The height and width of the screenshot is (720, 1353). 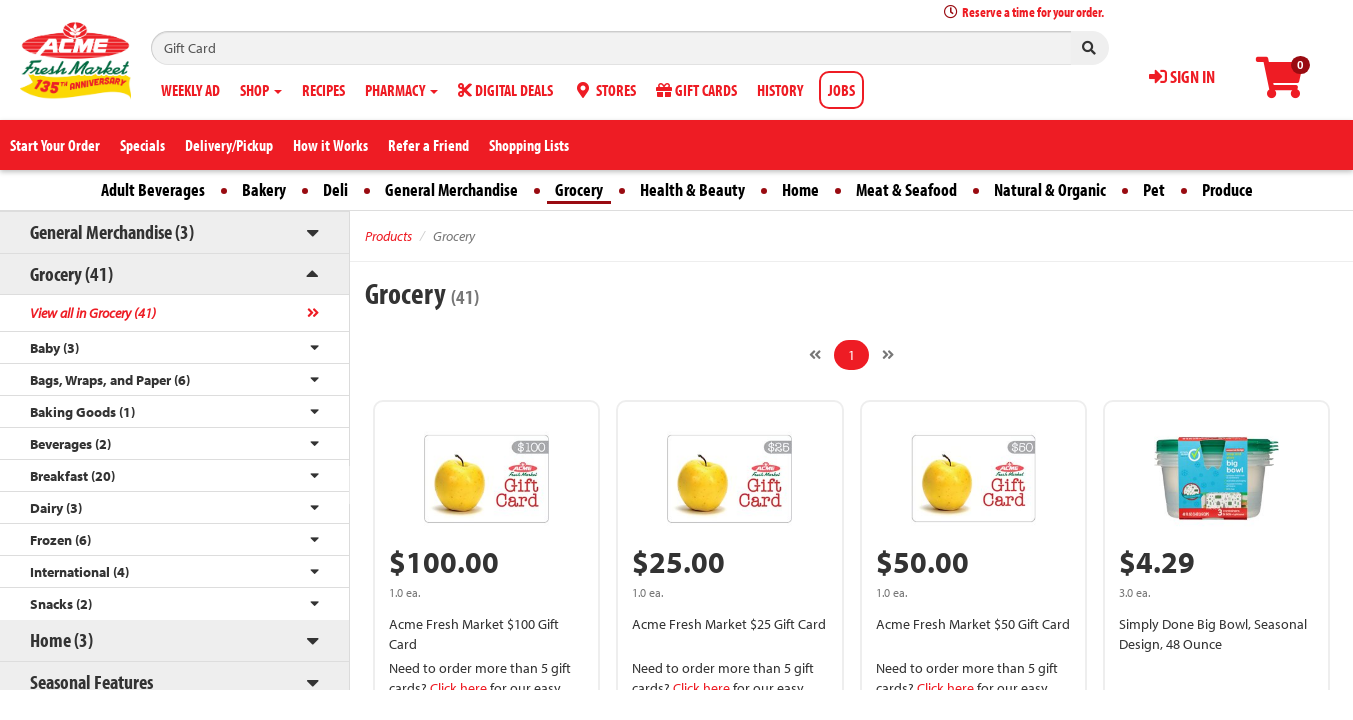 I want to click on JOBS, so click(x=841, y=90).